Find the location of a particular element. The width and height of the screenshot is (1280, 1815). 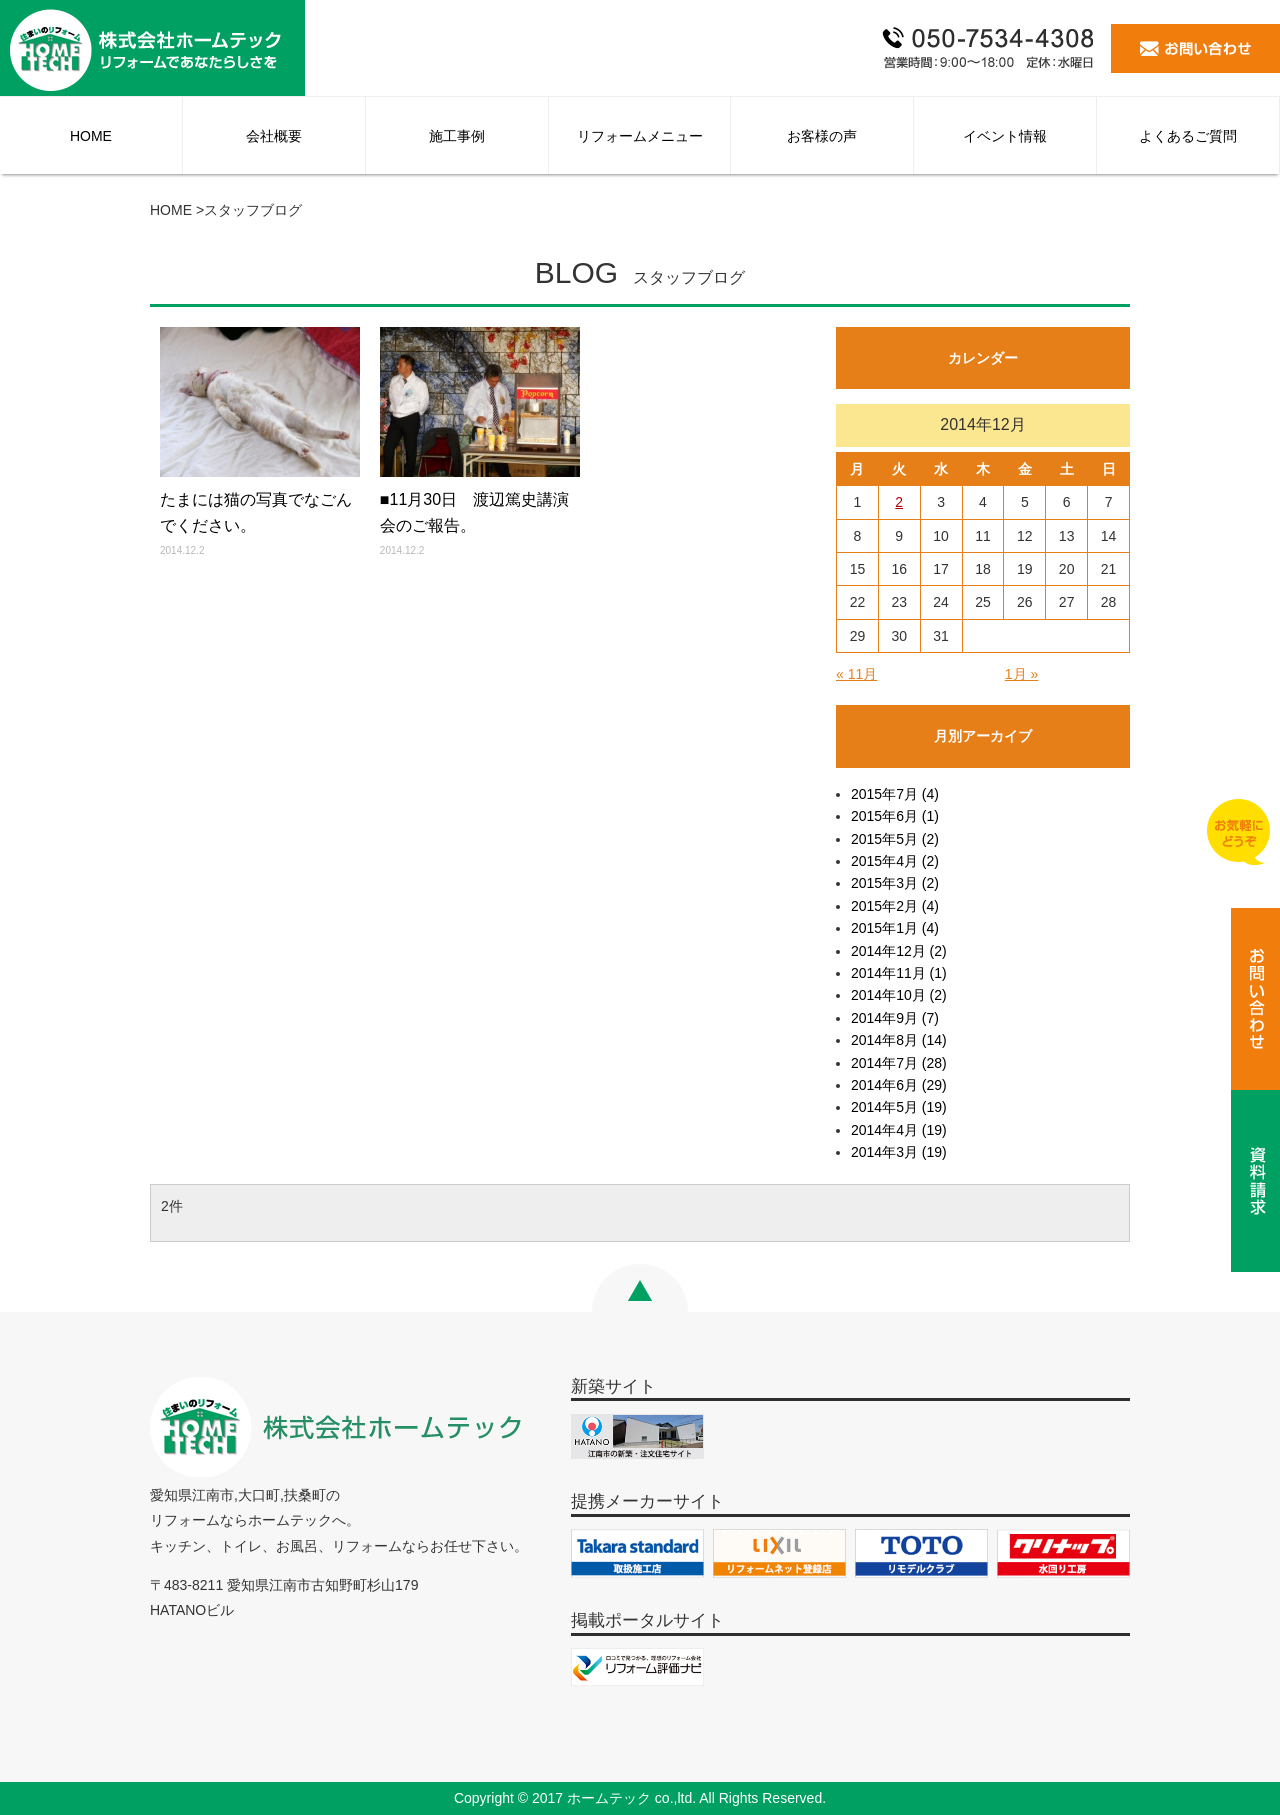

« 11月 is located at coordinates (856, 674).